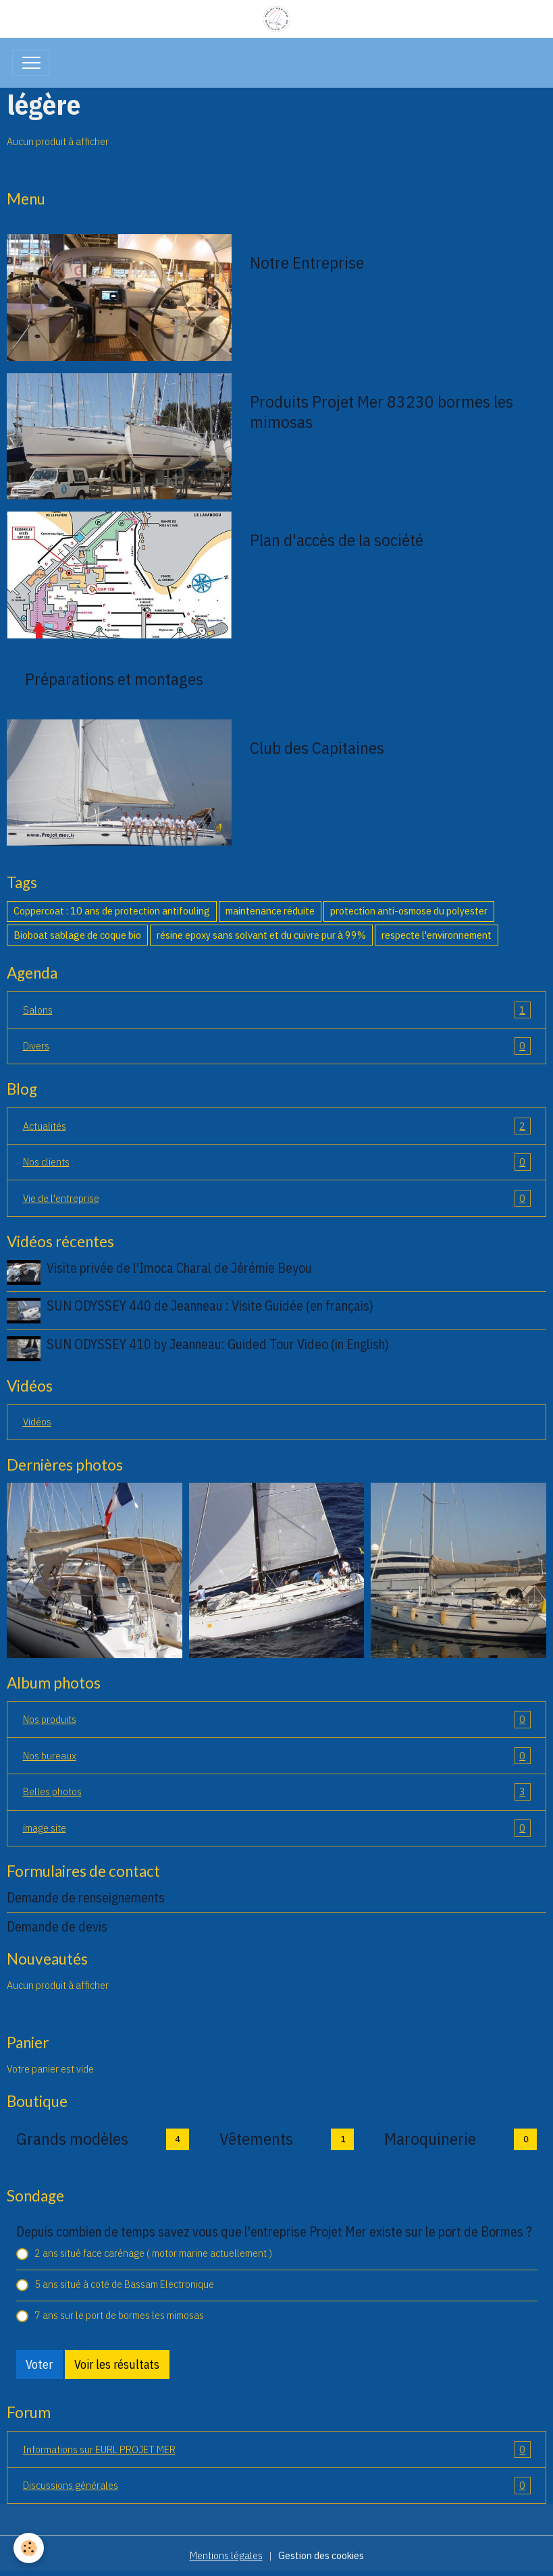 The image size is (553, 2576). What do you see at coordinates (86, 1897) in the screenshot?
I see `Demande de renseignements` at bounding box center [86, 1897].